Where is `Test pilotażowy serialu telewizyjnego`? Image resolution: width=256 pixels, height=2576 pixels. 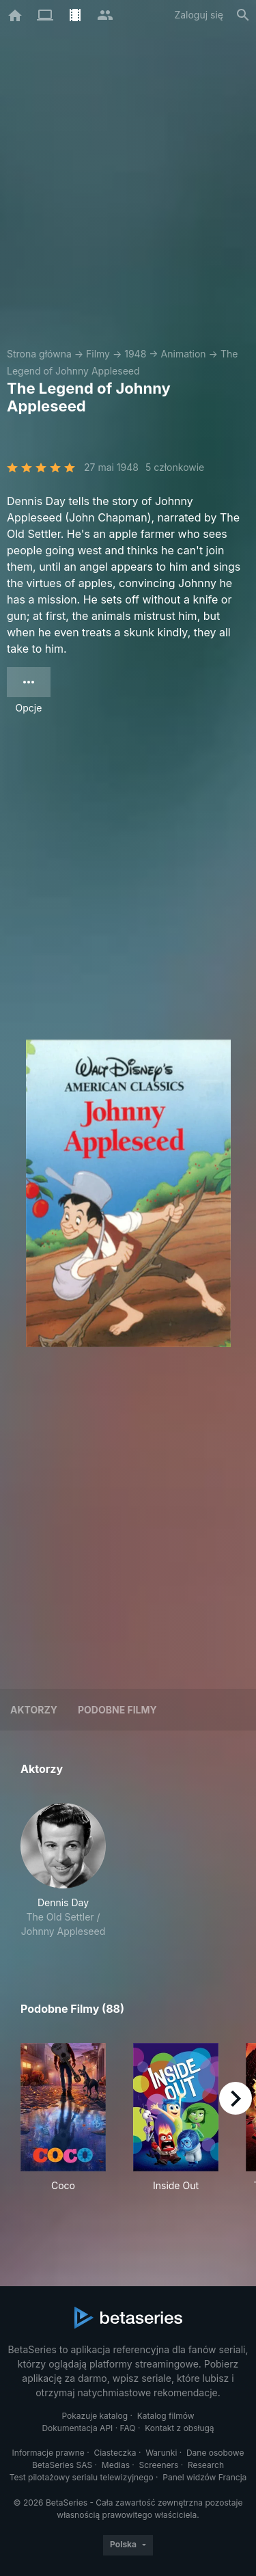
Test pilotażowy serialu telewizyjnego is located at coordinates (82, 2477).